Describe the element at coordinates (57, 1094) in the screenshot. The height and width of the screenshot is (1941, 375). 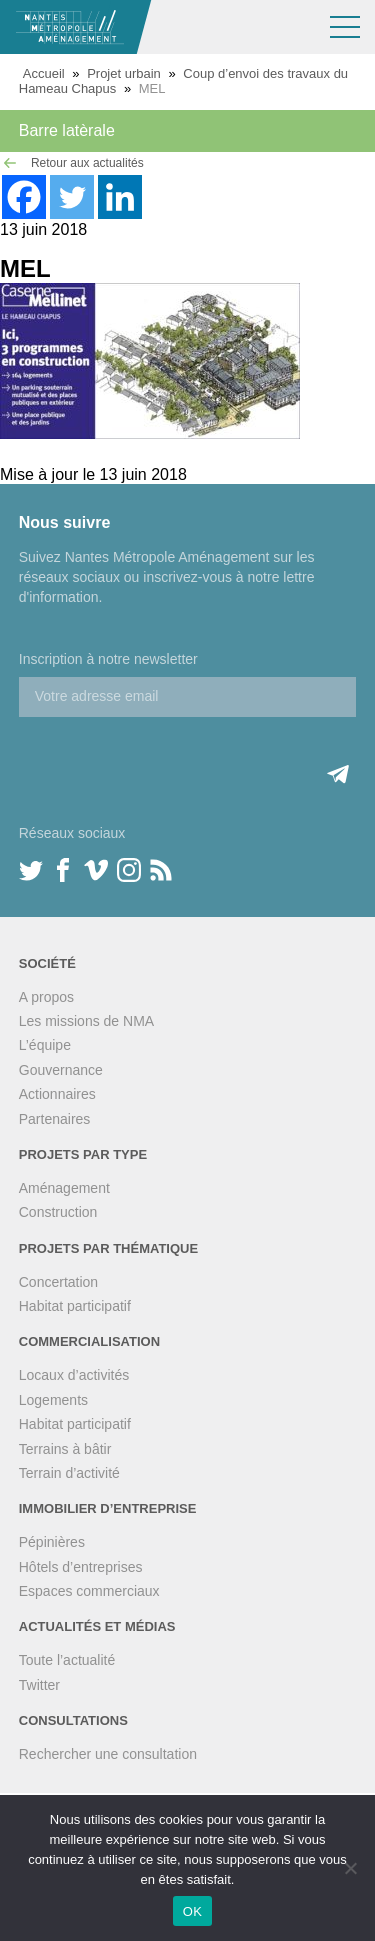
I see `Actionnaires` at that location.